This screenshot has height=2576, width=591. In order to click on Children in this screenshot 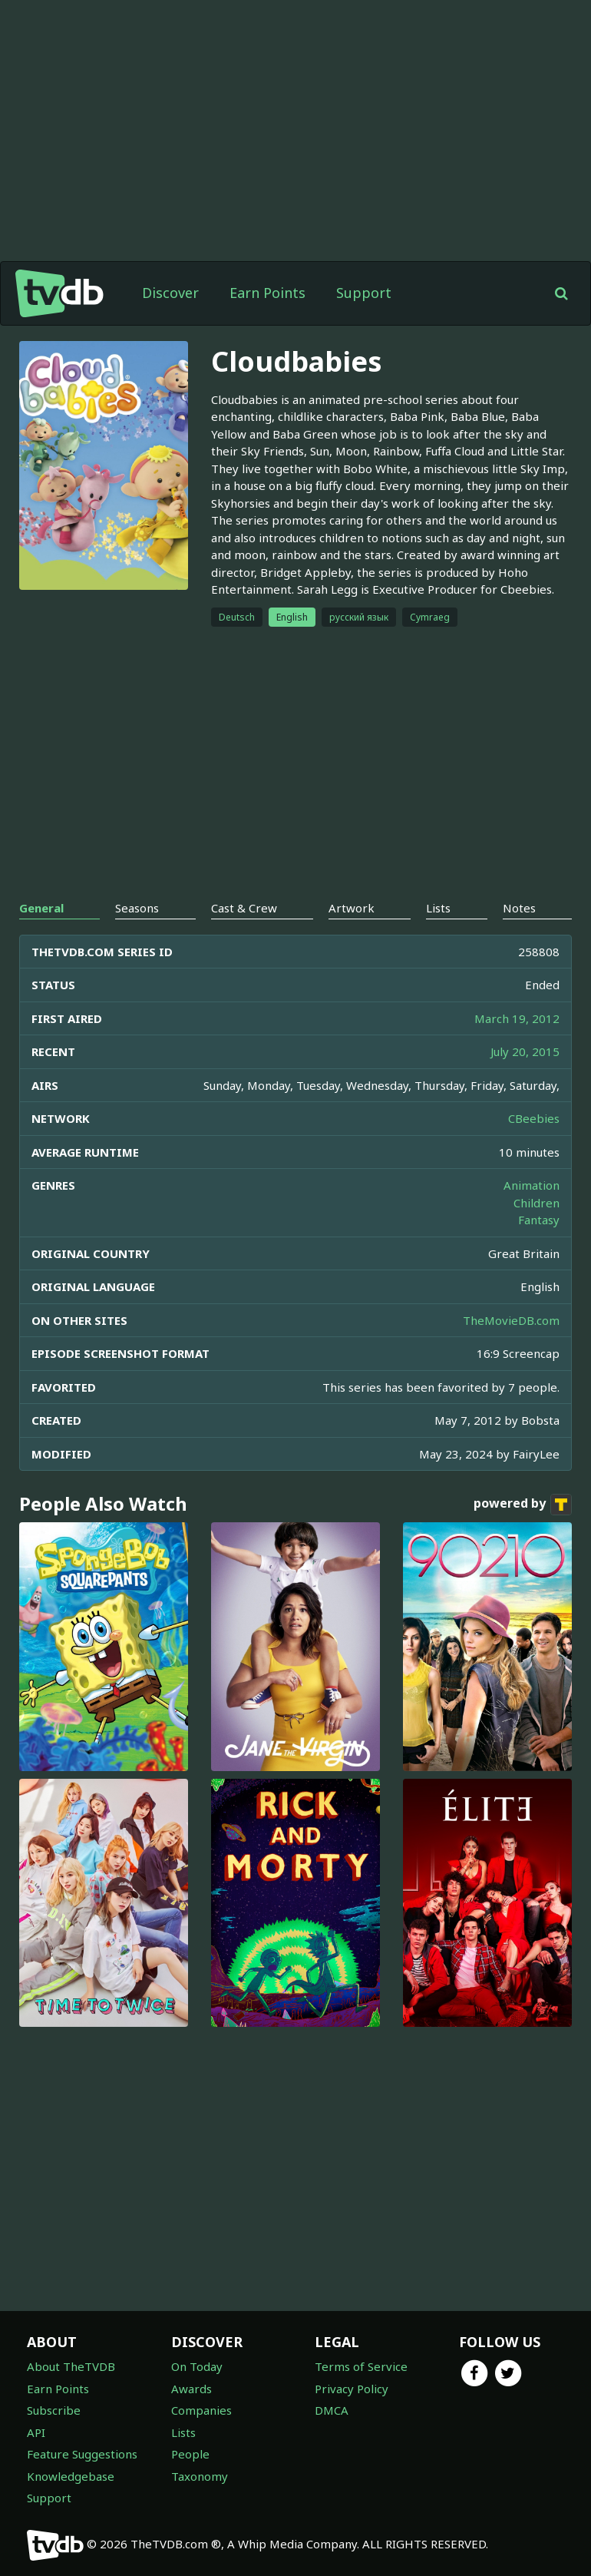, I will do `click(536, 1202)`.